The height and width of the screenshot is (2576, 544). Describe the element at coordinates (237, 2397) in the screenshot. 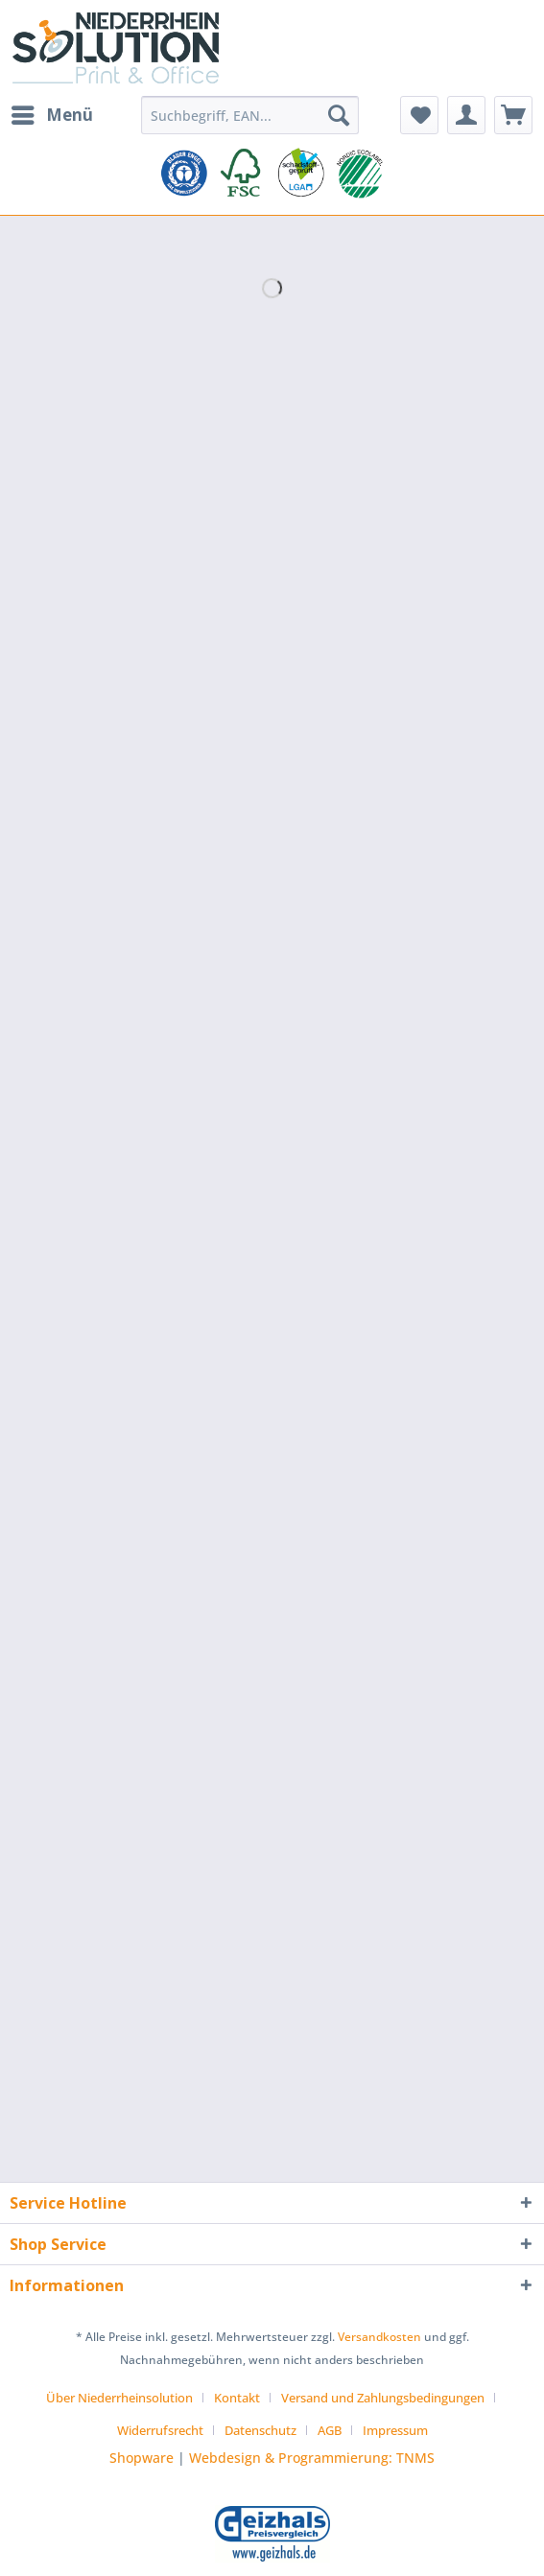

I see `Kontakt` at that location.